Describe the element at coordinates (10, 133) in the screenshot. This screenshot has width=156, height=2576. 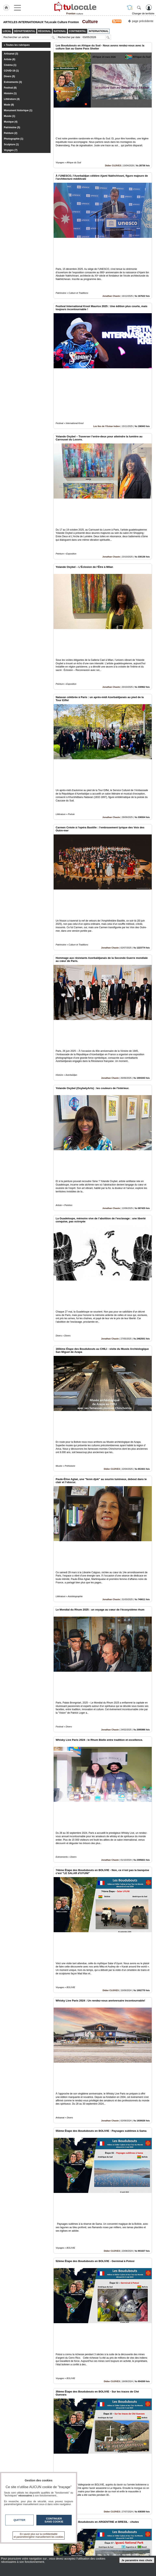
I see `Peinture (2)` at that location.